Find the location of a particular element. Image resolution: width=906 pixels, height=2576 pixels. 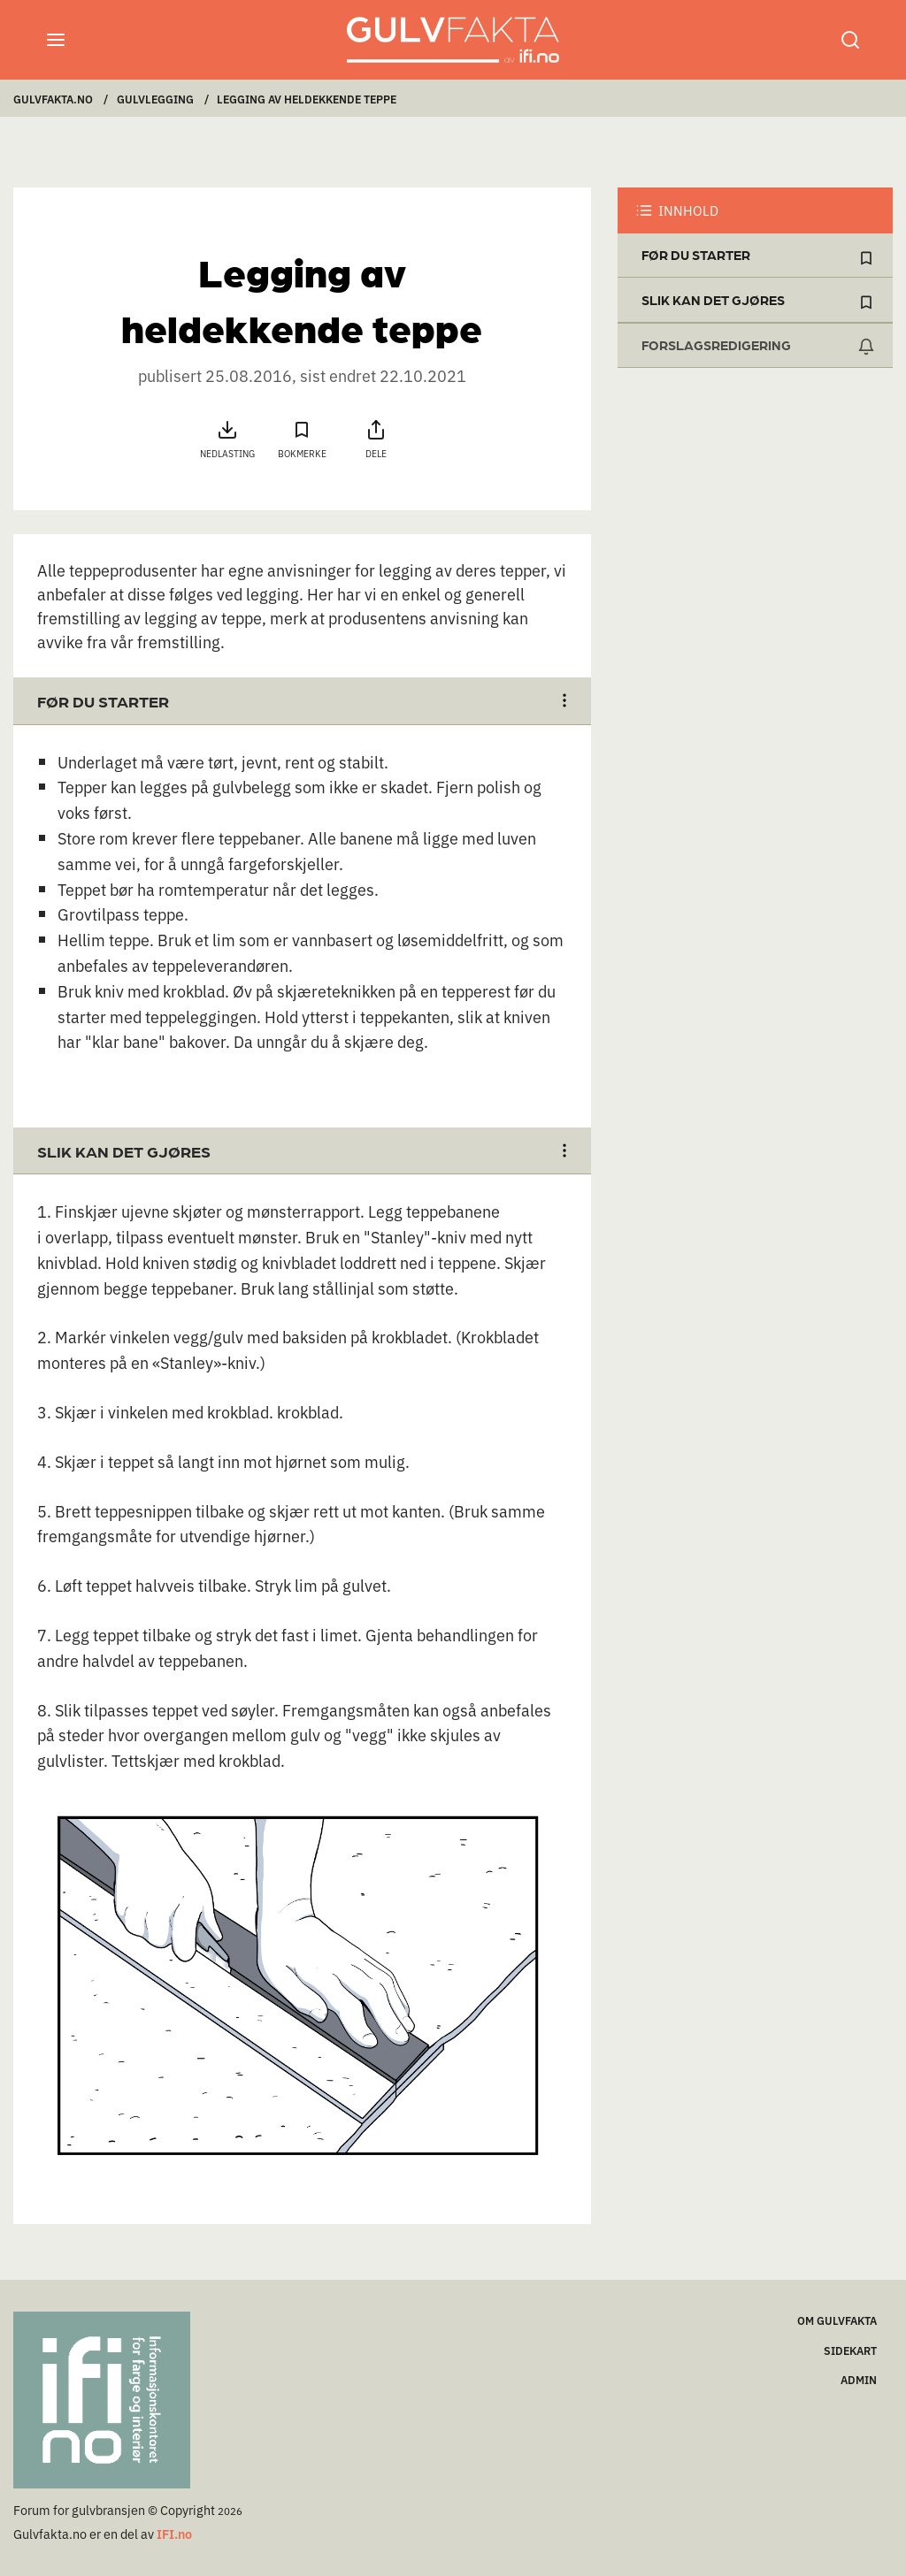

Legging av heldekkende teppe is located at coordinates (306, 98).